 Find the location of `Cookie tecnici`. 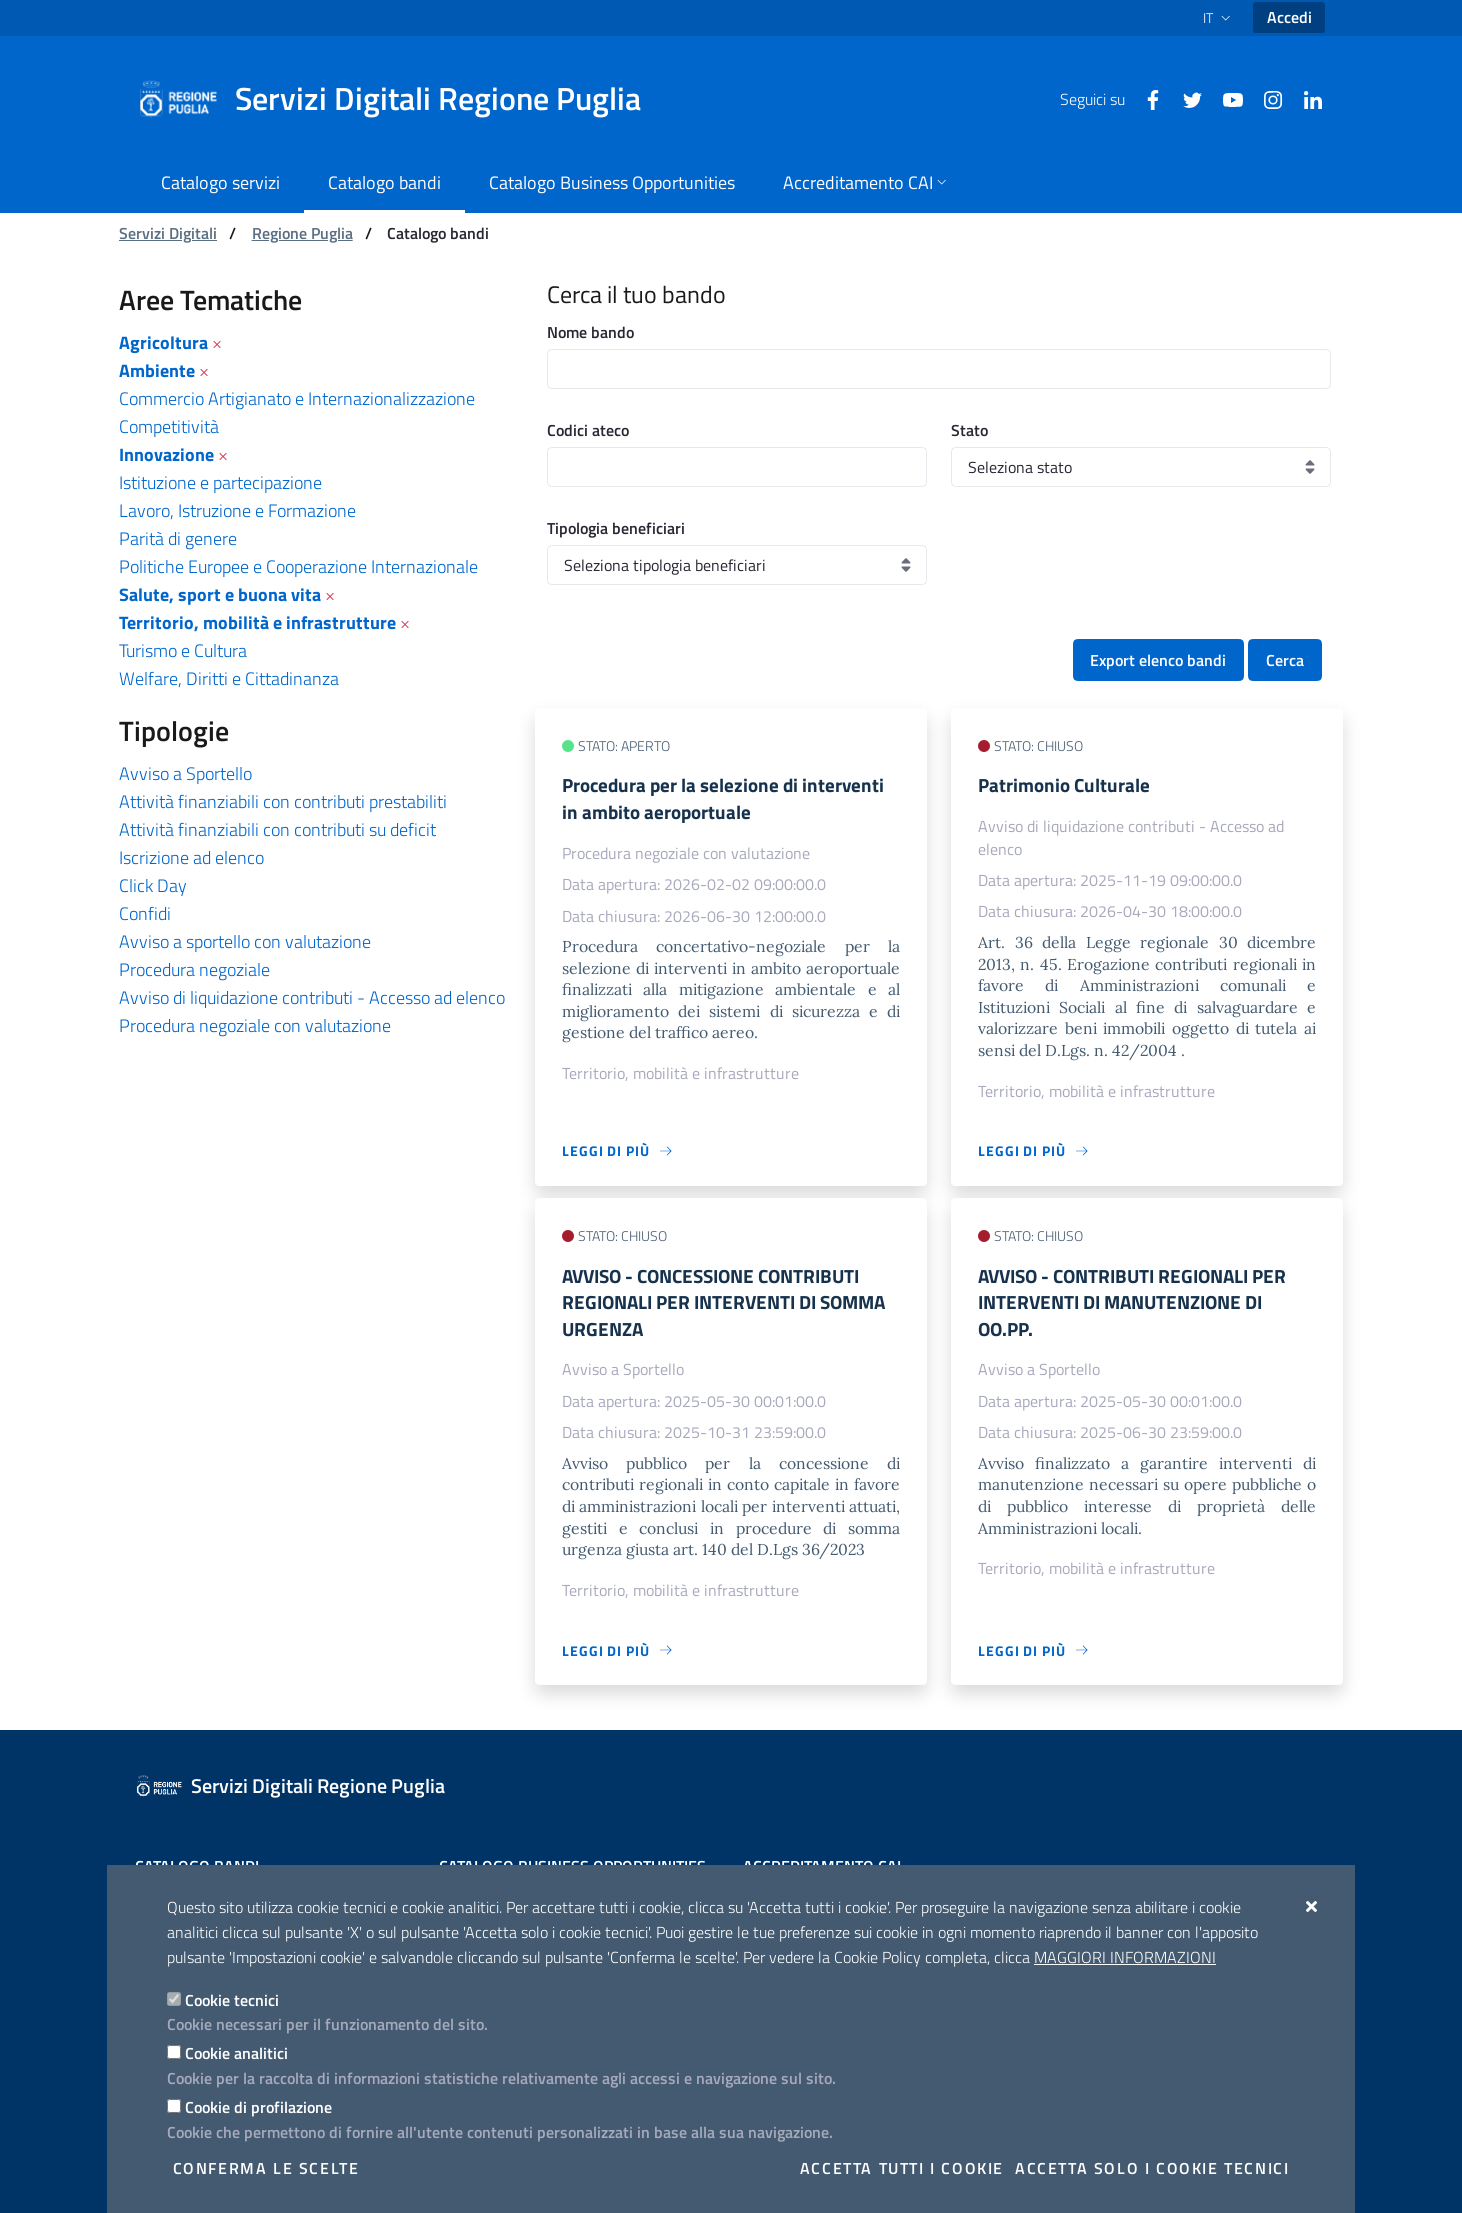

Cookie tecnici is located at coordinates (232, 2000).